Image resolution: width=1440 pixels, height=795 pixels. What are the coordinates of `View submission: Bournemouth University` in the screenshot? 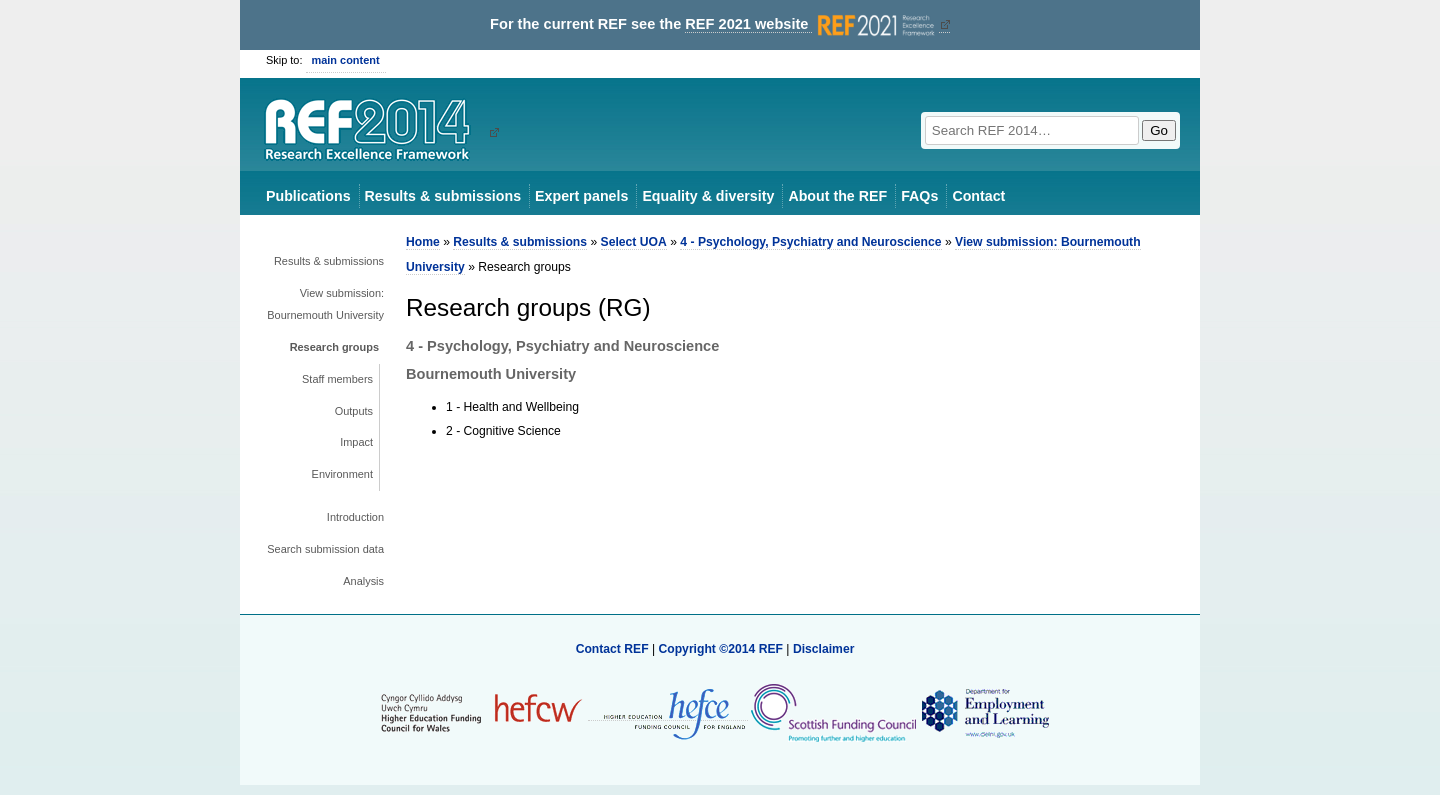 It's located at (325, 304).